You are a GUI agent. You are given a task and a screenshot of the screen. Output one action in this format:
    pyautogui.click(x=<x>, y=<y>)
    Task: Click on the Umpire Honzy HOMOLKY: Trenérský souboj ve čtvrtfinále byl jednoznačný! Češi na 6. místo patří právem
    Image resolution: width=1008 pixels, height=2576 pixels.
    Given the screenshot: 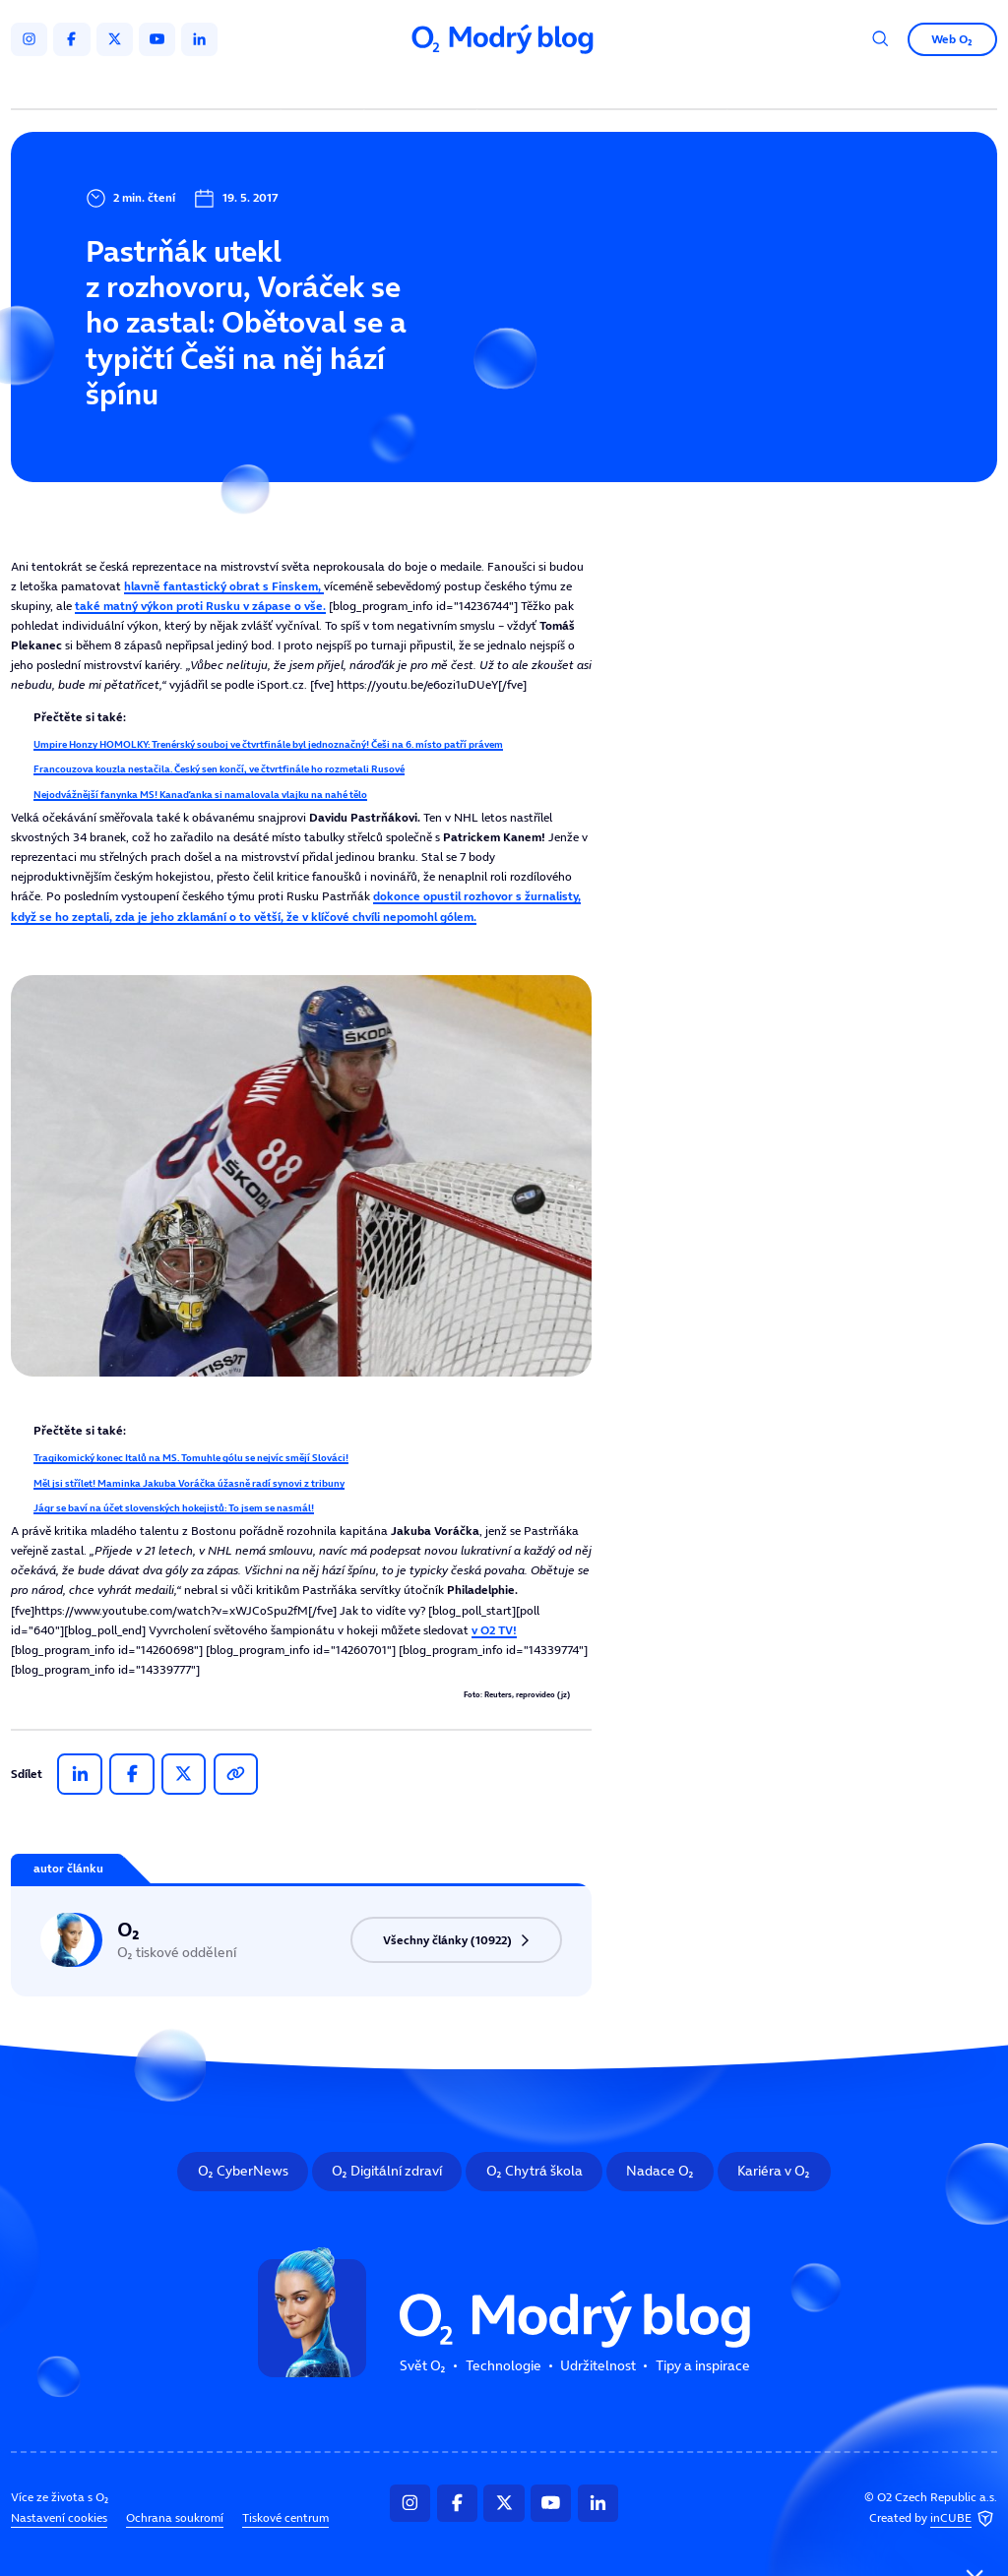 What is the action you would take?
    pyautogui.click(x=268, y=744)
    